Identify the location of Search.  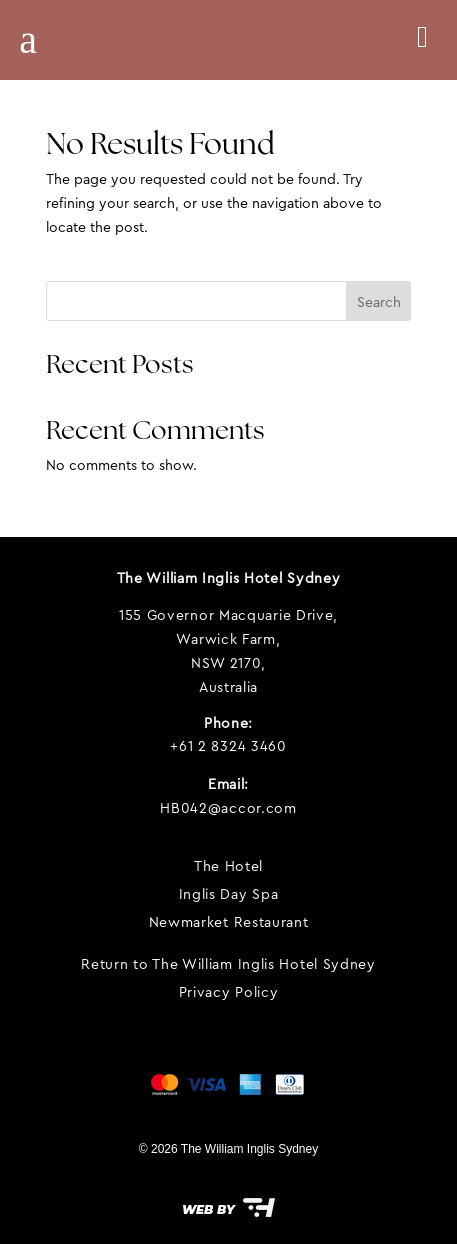
(379, 302).